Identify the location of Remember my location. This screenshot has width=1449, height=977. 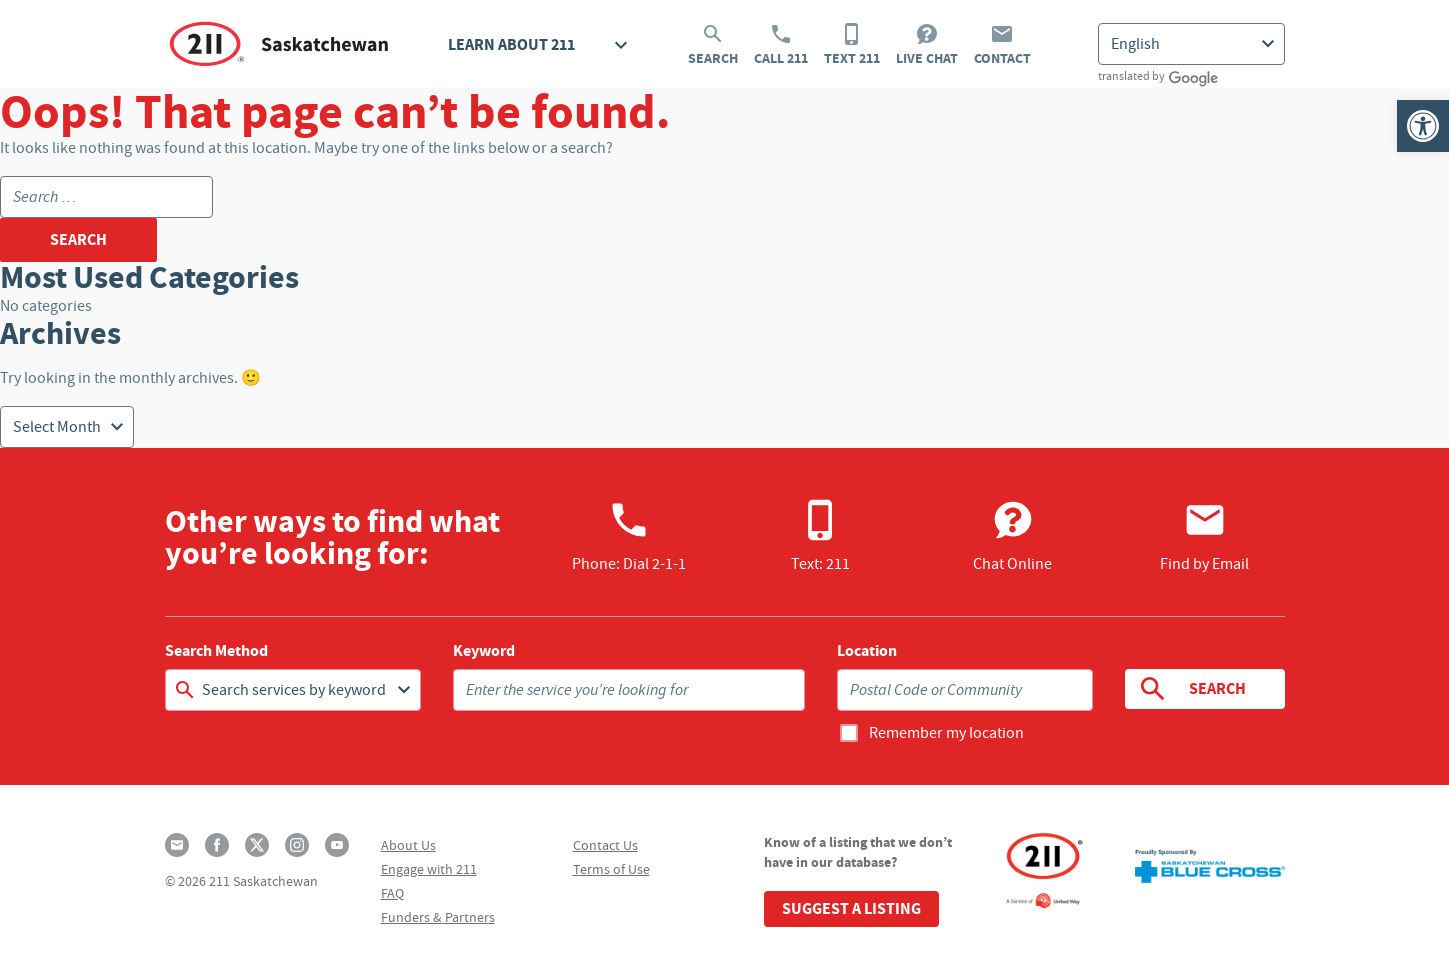
(946, 733).